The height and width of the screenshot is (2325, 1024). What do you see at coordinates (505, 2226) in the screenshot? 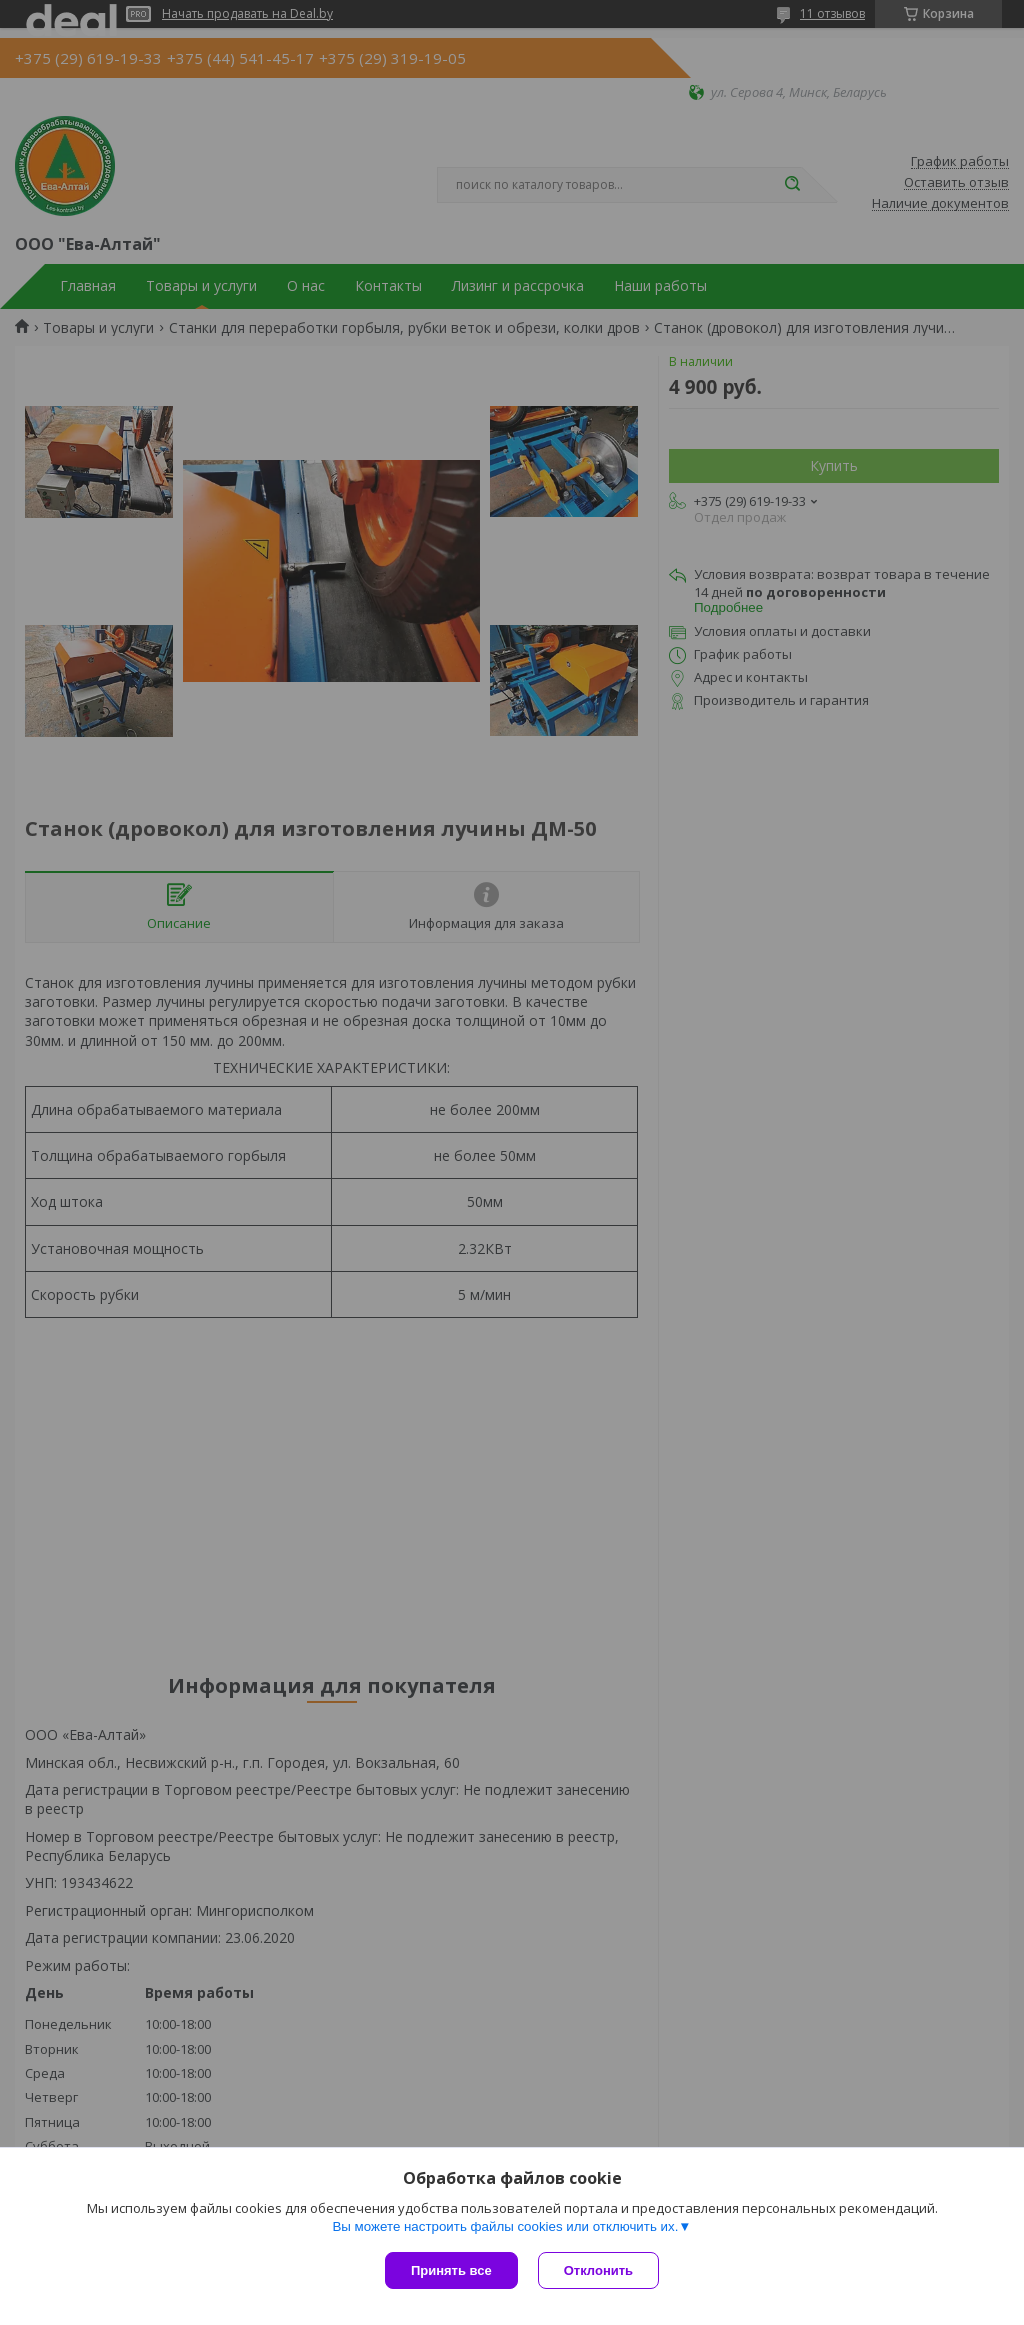
I see `Вы можете настроить файлы cookies или отключить их.` at bounding box center [505, 2226].